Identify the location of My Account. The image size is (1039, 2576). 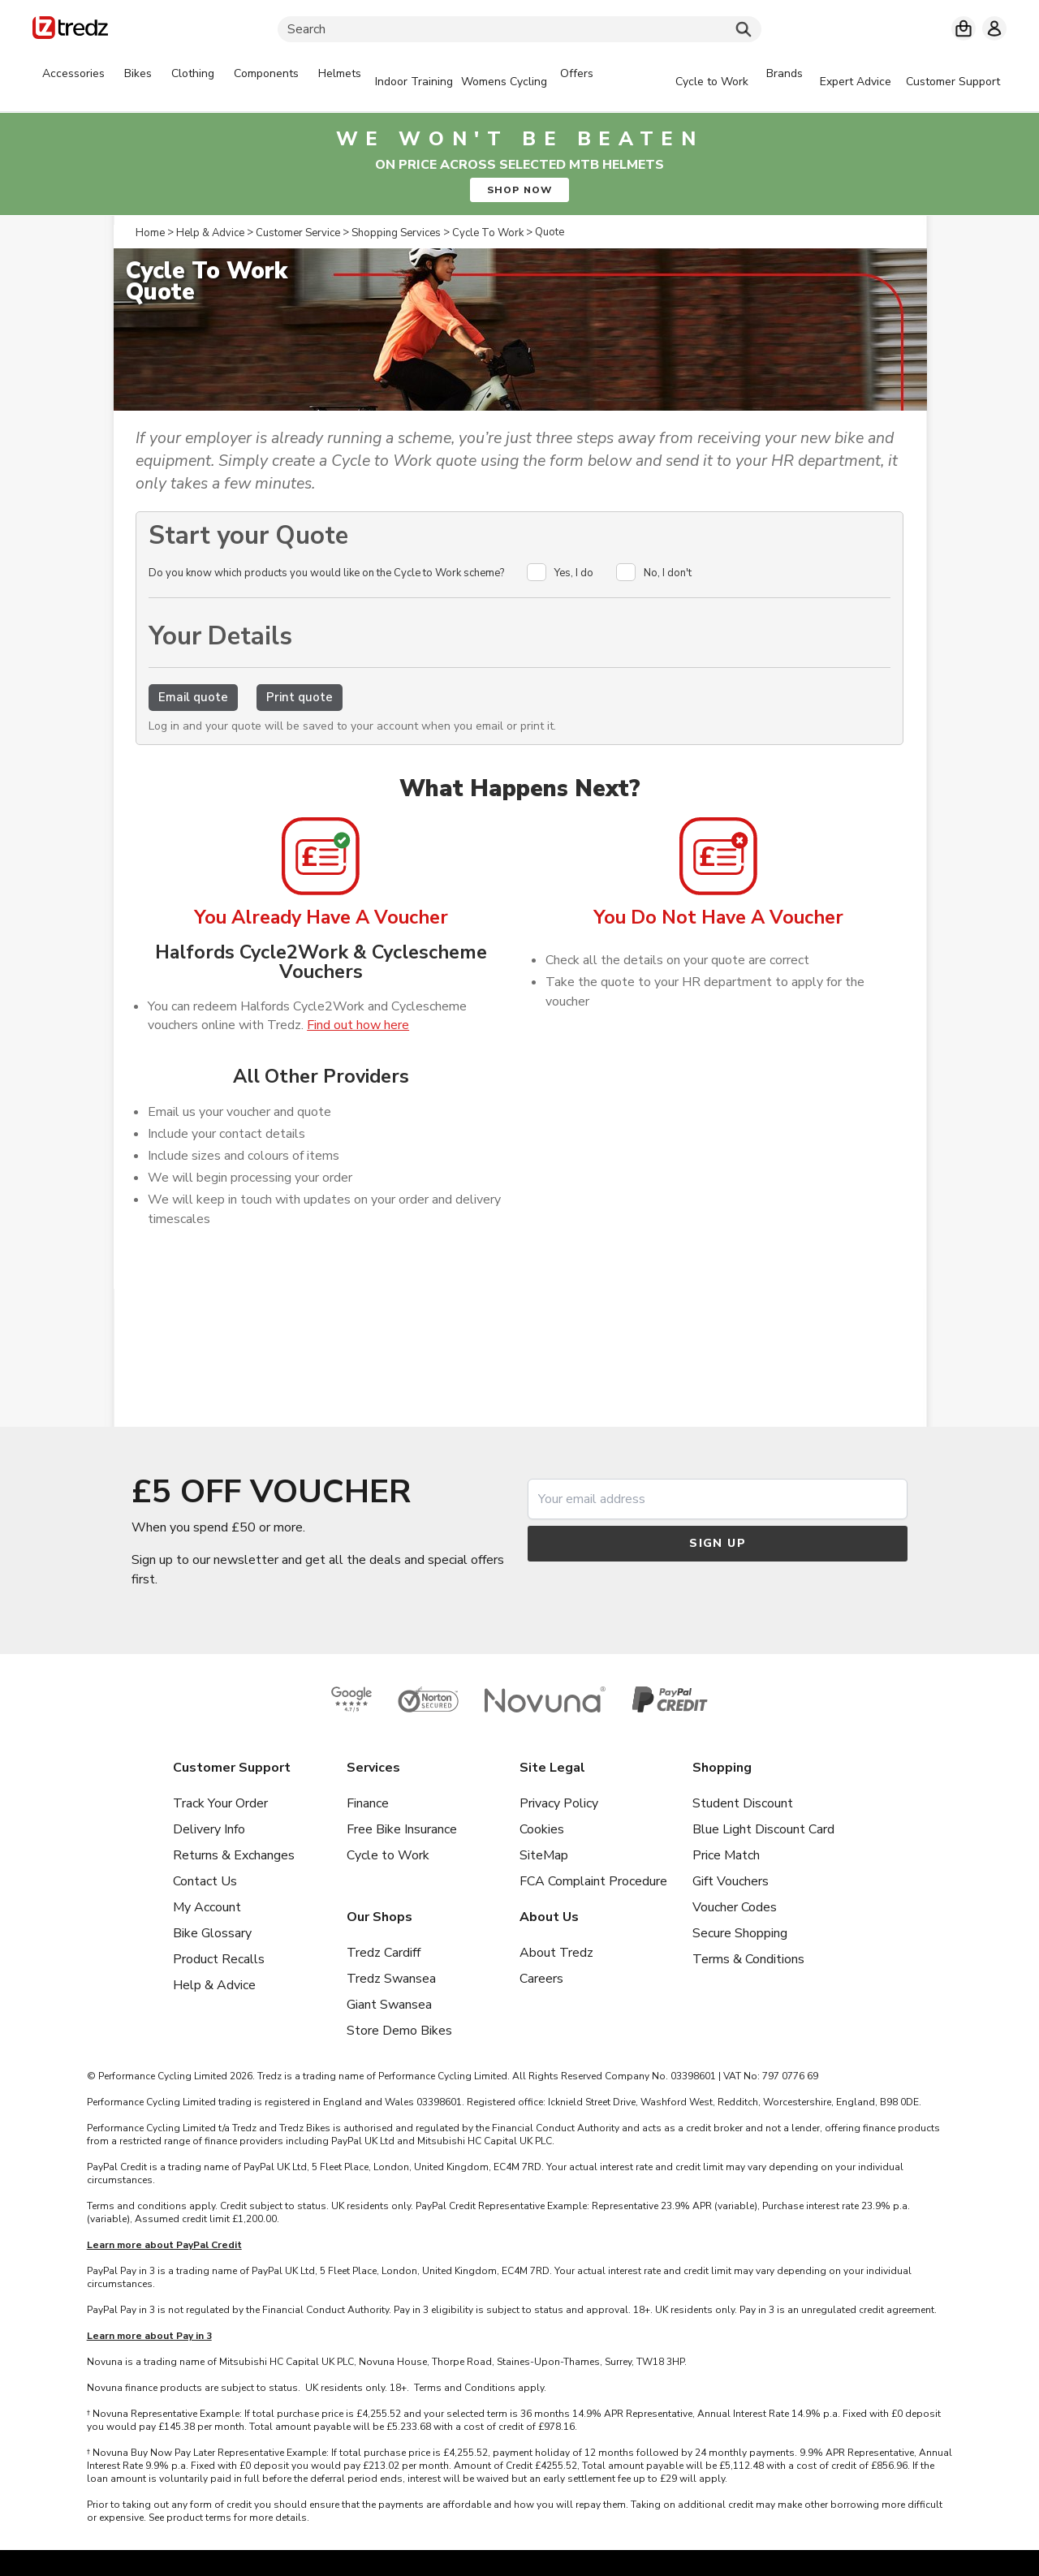
(207, 1907).